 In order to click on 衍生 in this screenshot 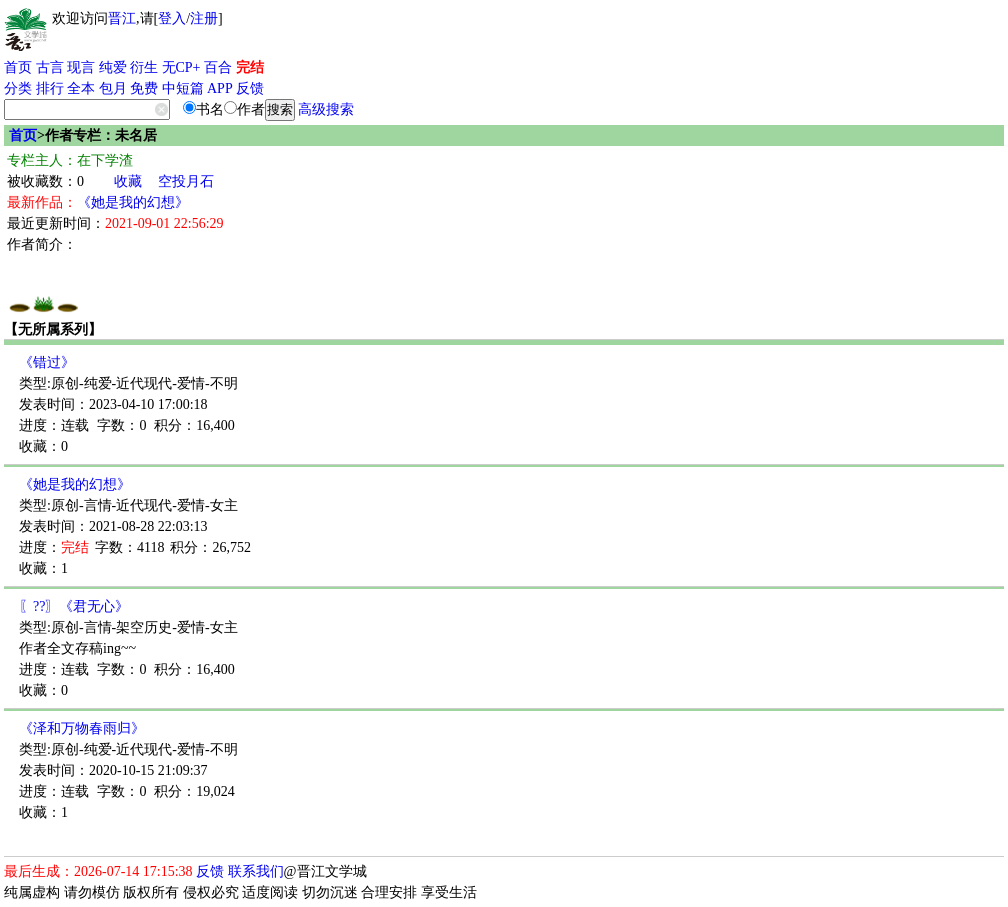, I will do `click(144, 67)`.